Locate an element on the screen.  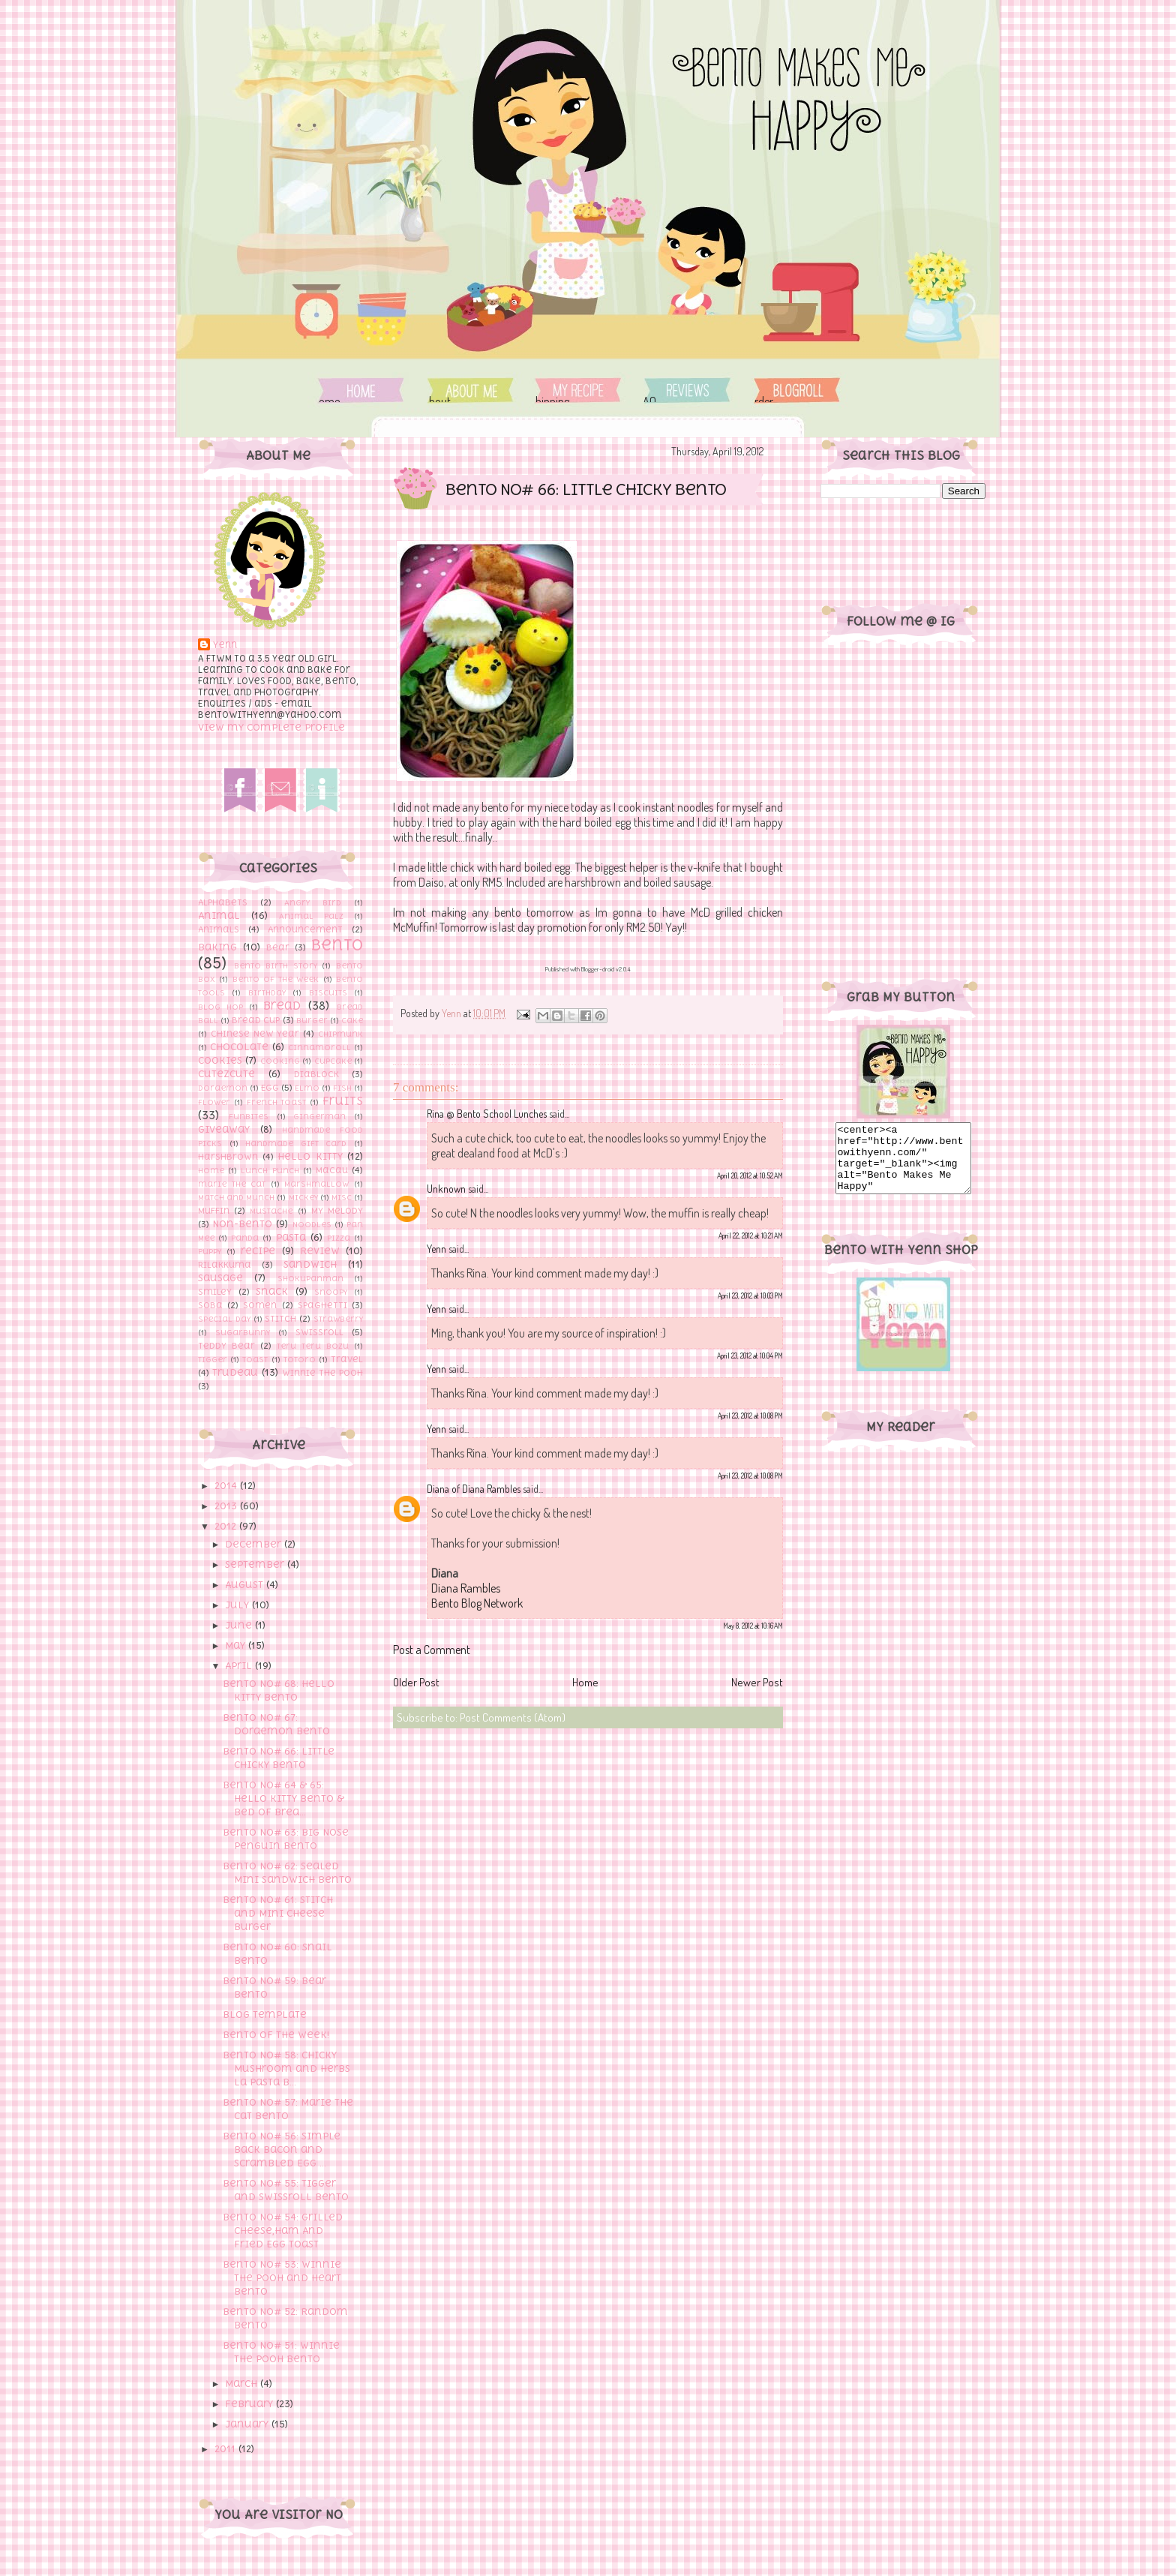
Cookies is located at coordinates (220, 1060).